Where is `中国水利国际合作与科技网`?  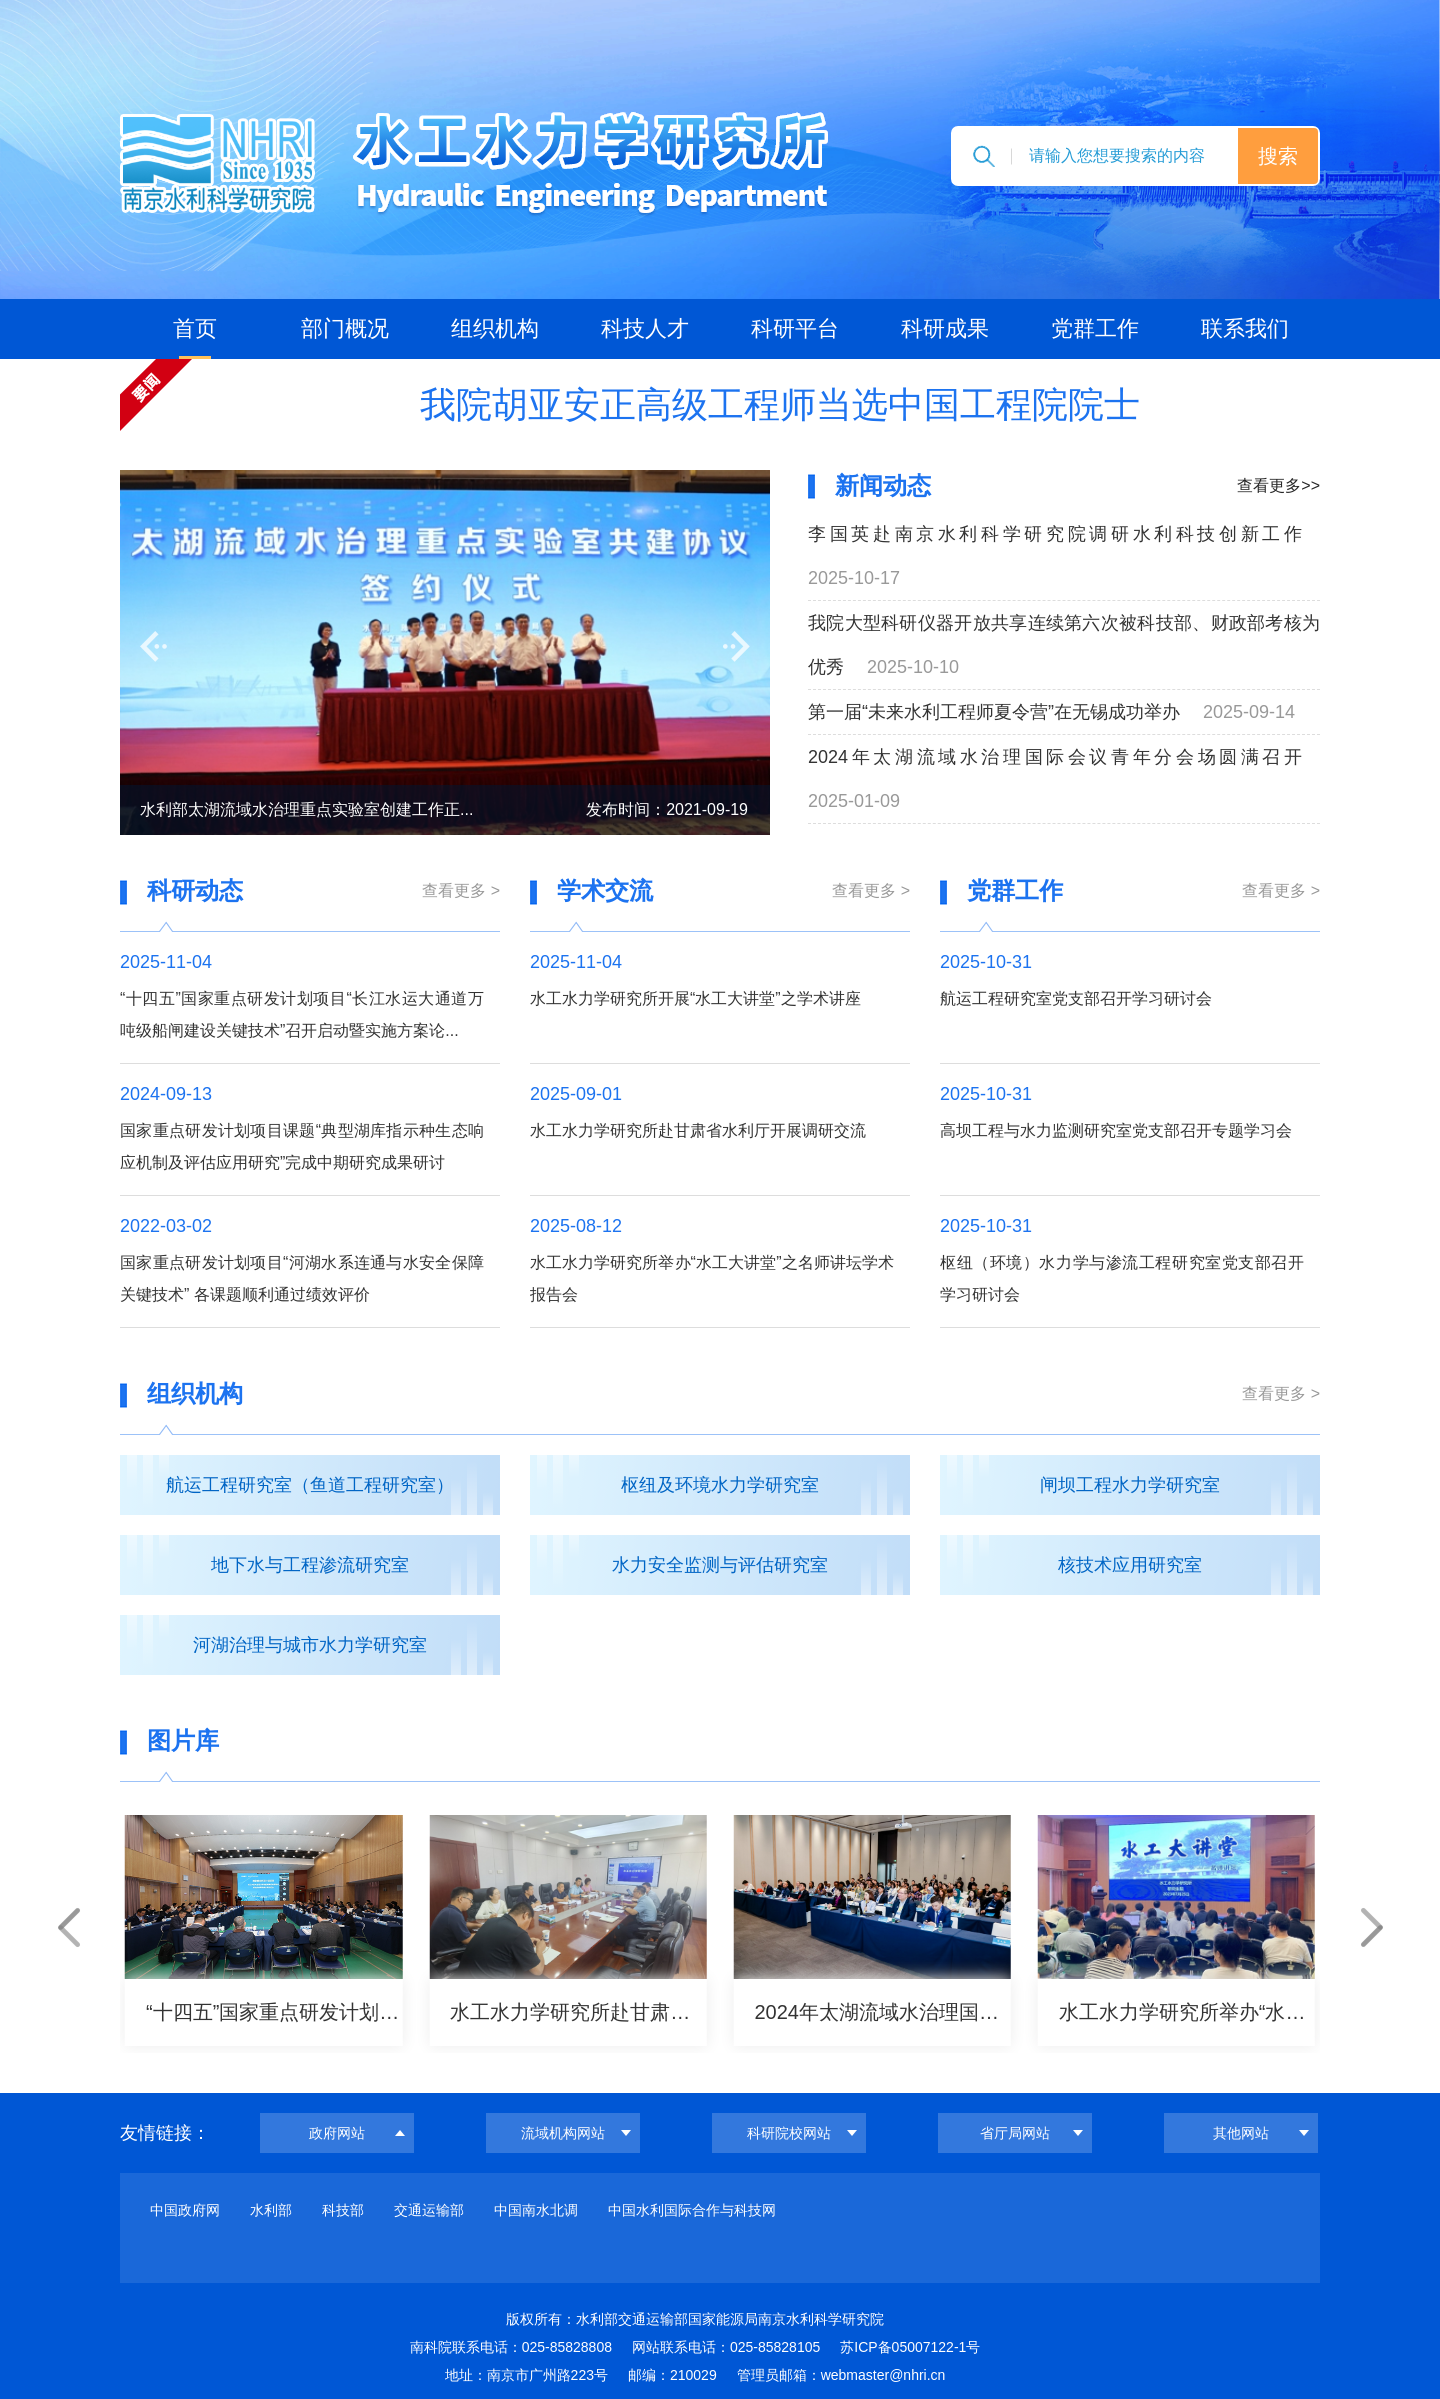
中国水利国际合作与科技网 is located at coordinates (692, 2210).